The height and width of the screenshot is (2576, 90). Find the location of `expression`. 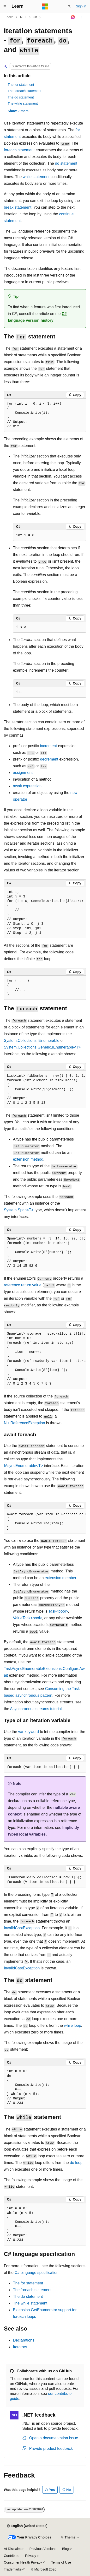

expression is located at coordinates (27, 786).